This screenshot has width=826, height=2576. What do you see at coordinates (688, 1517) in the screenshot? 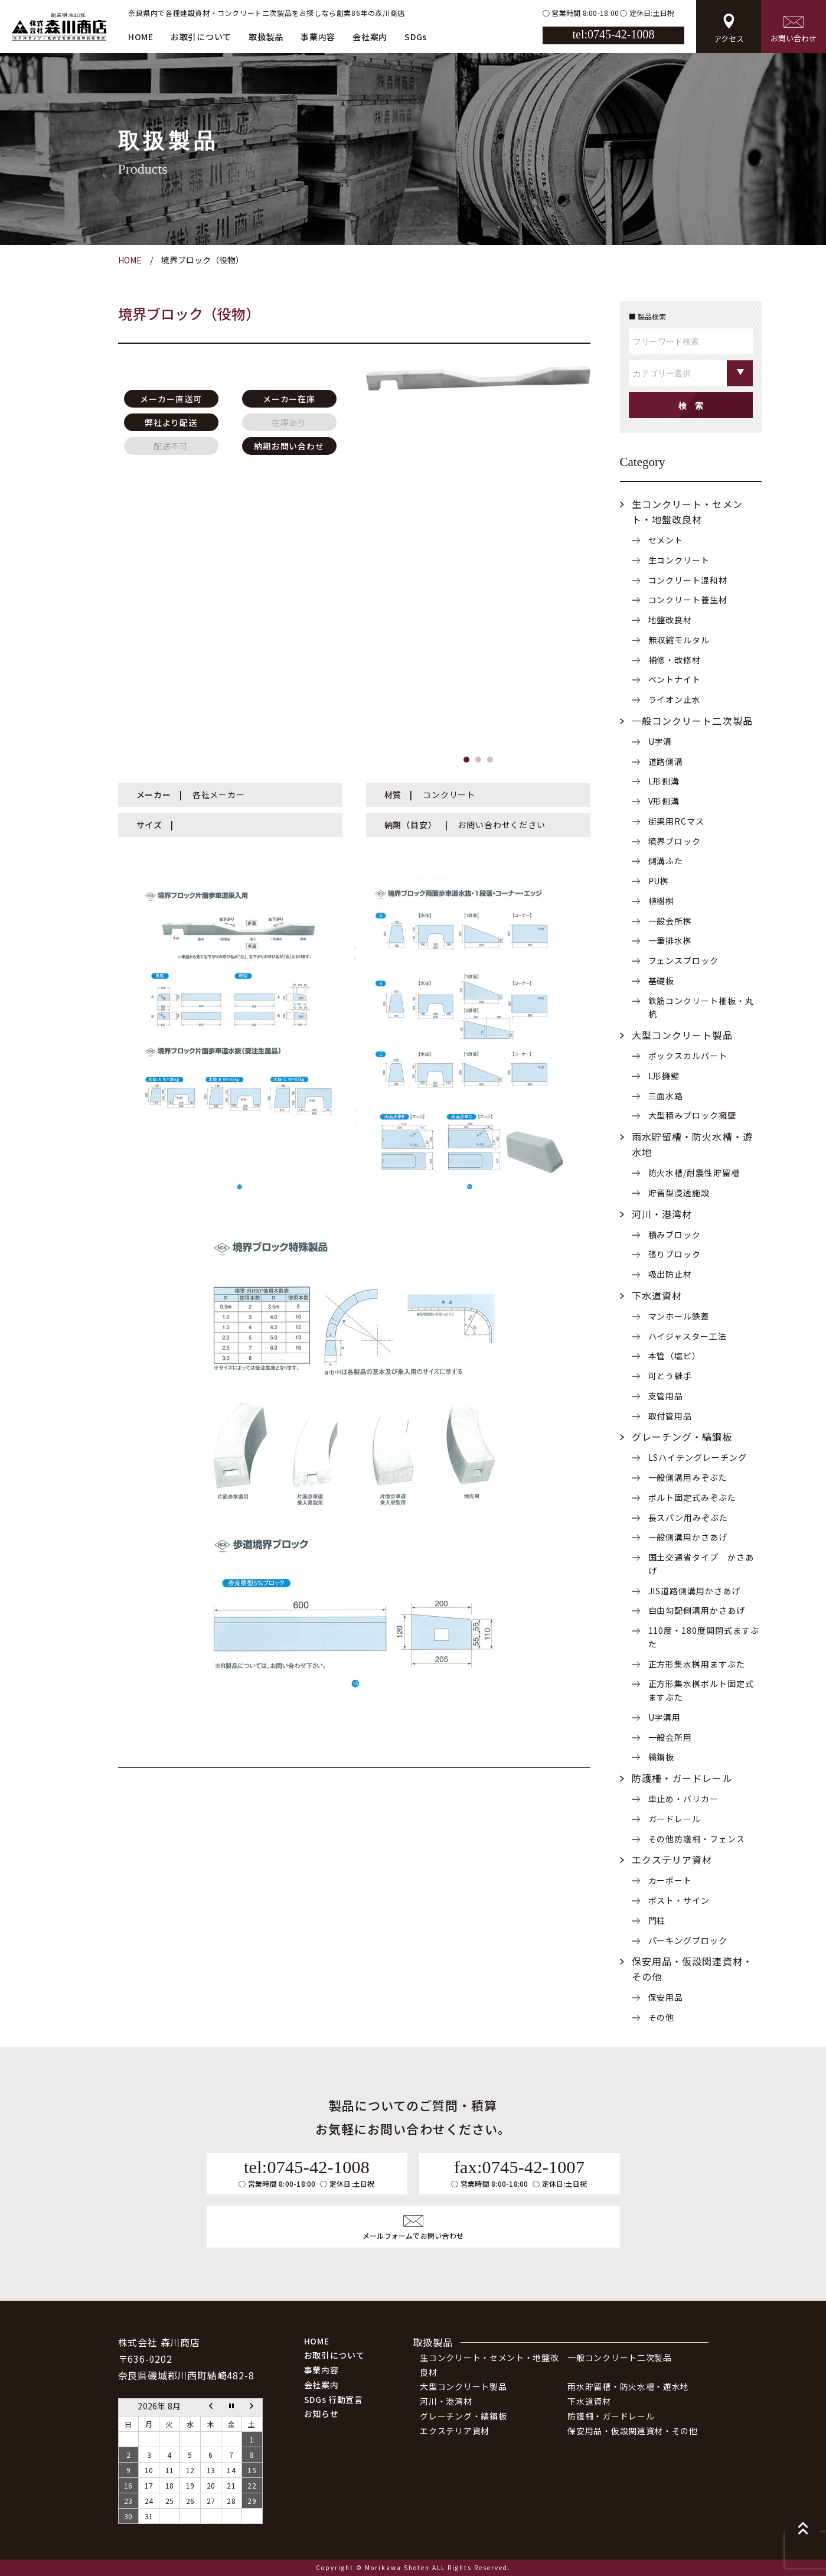
I see `長スパン用みぞぶた` at bounding box center [688, 1517].